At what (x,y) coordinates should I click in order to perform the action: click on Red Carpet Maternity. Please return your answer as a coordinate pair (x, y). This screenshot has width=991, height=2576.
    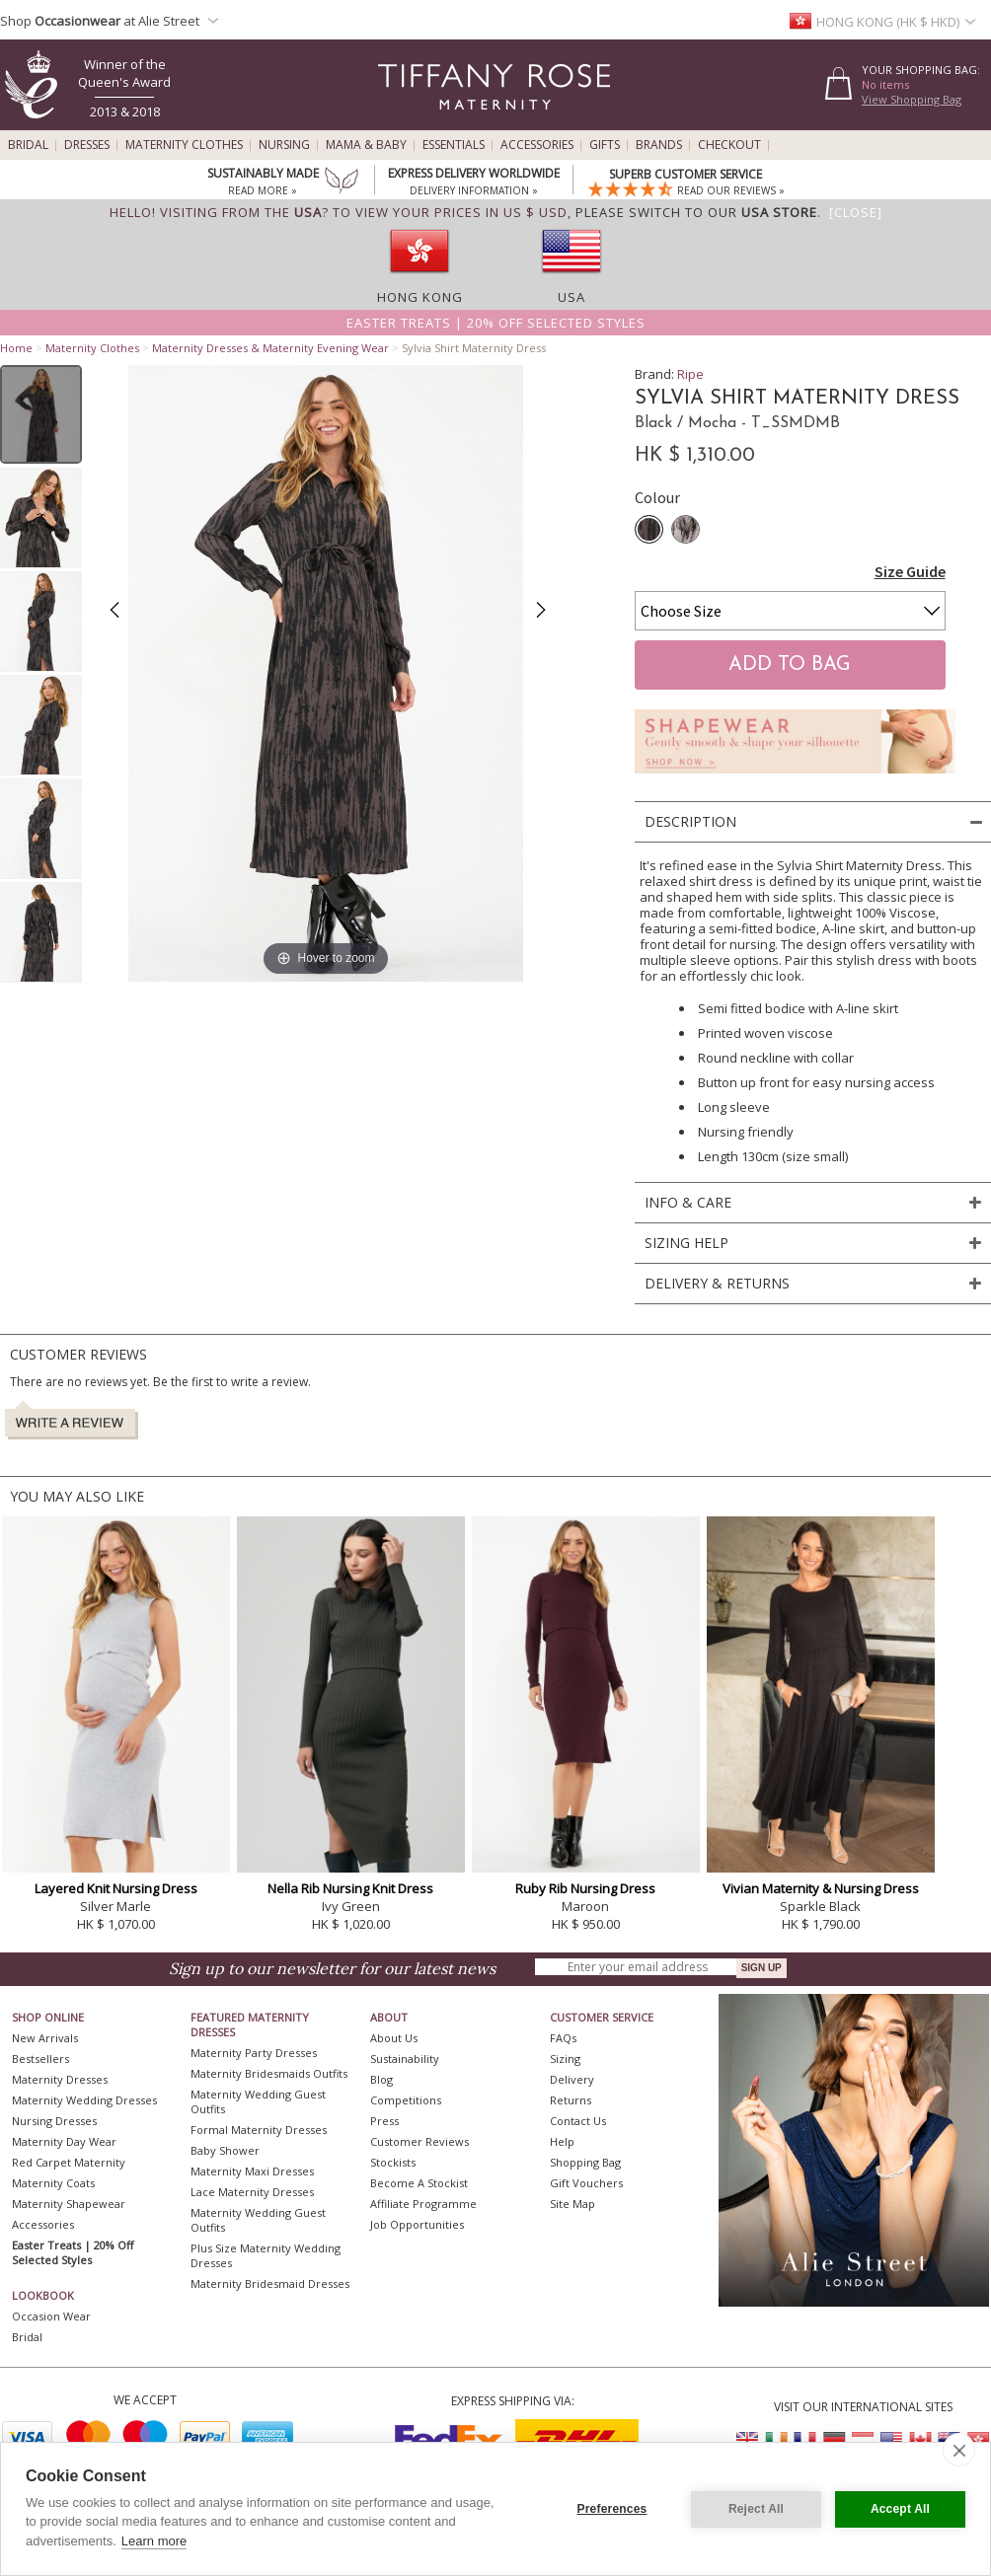
    Looking at the image, I should click on (68, 2162).